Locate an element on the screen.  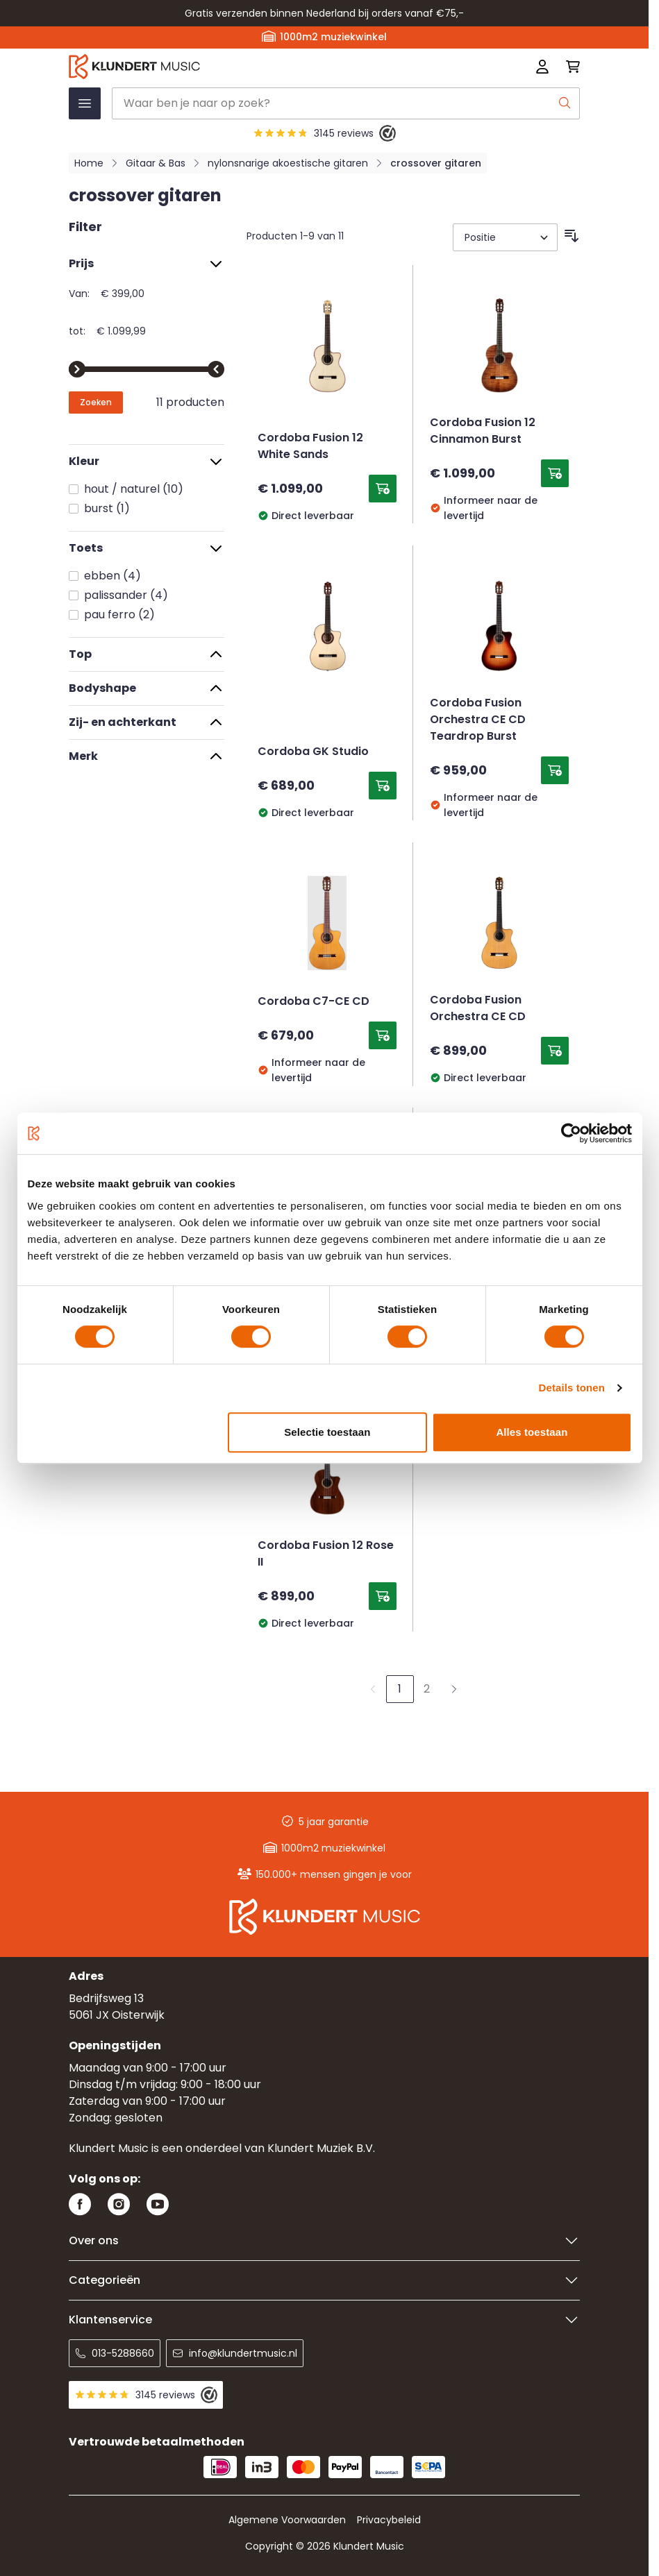
[Volgende] is located at coordinates (454, 1689).